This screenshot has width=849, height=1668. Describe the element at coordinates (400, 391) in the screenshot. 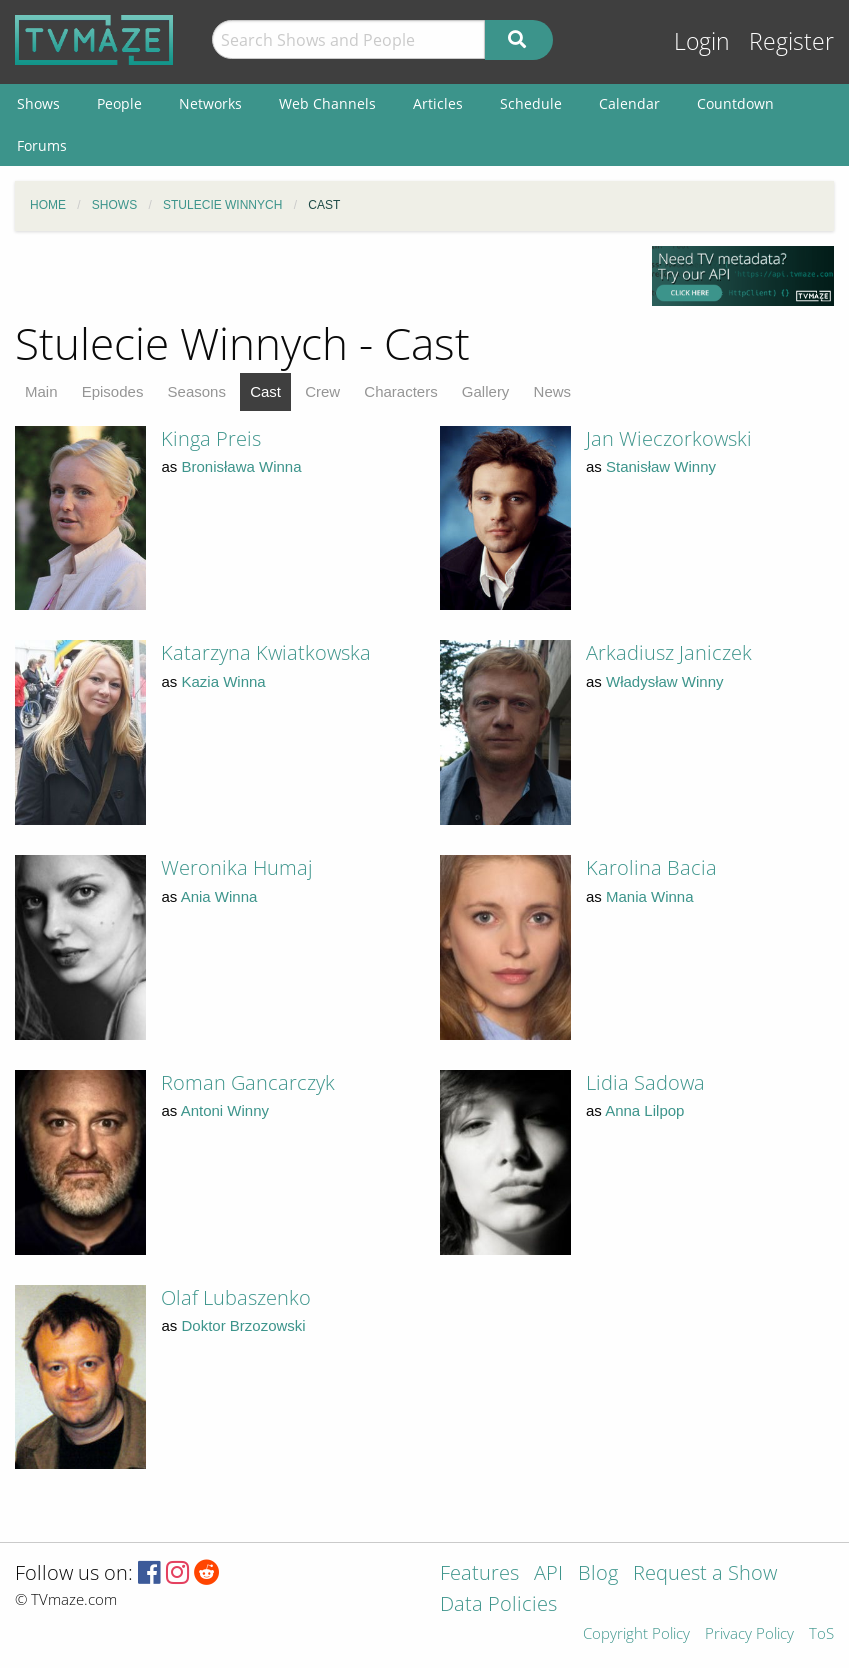

I see `Characters` at that location.